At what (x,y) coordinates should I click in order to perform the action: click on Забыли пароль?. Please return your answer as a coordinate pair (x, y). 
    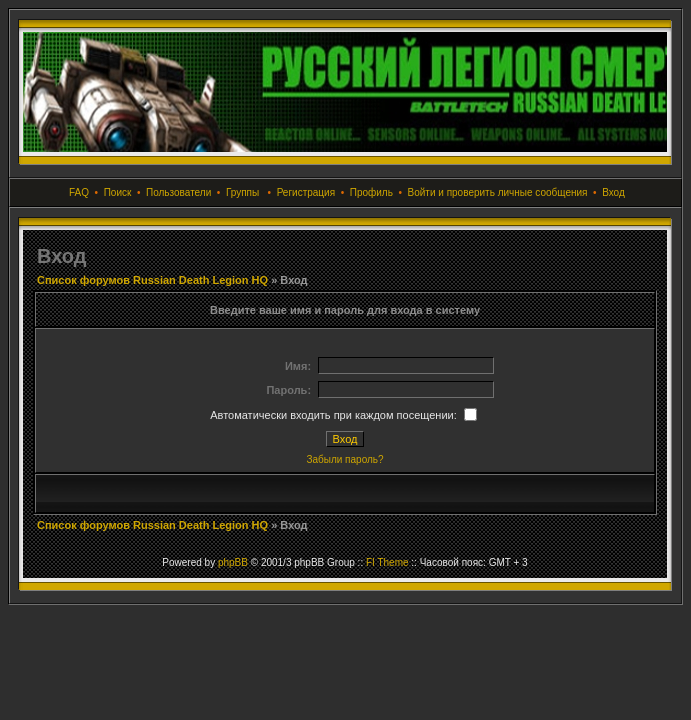
    Looking at the image, I should click on (344, 459).